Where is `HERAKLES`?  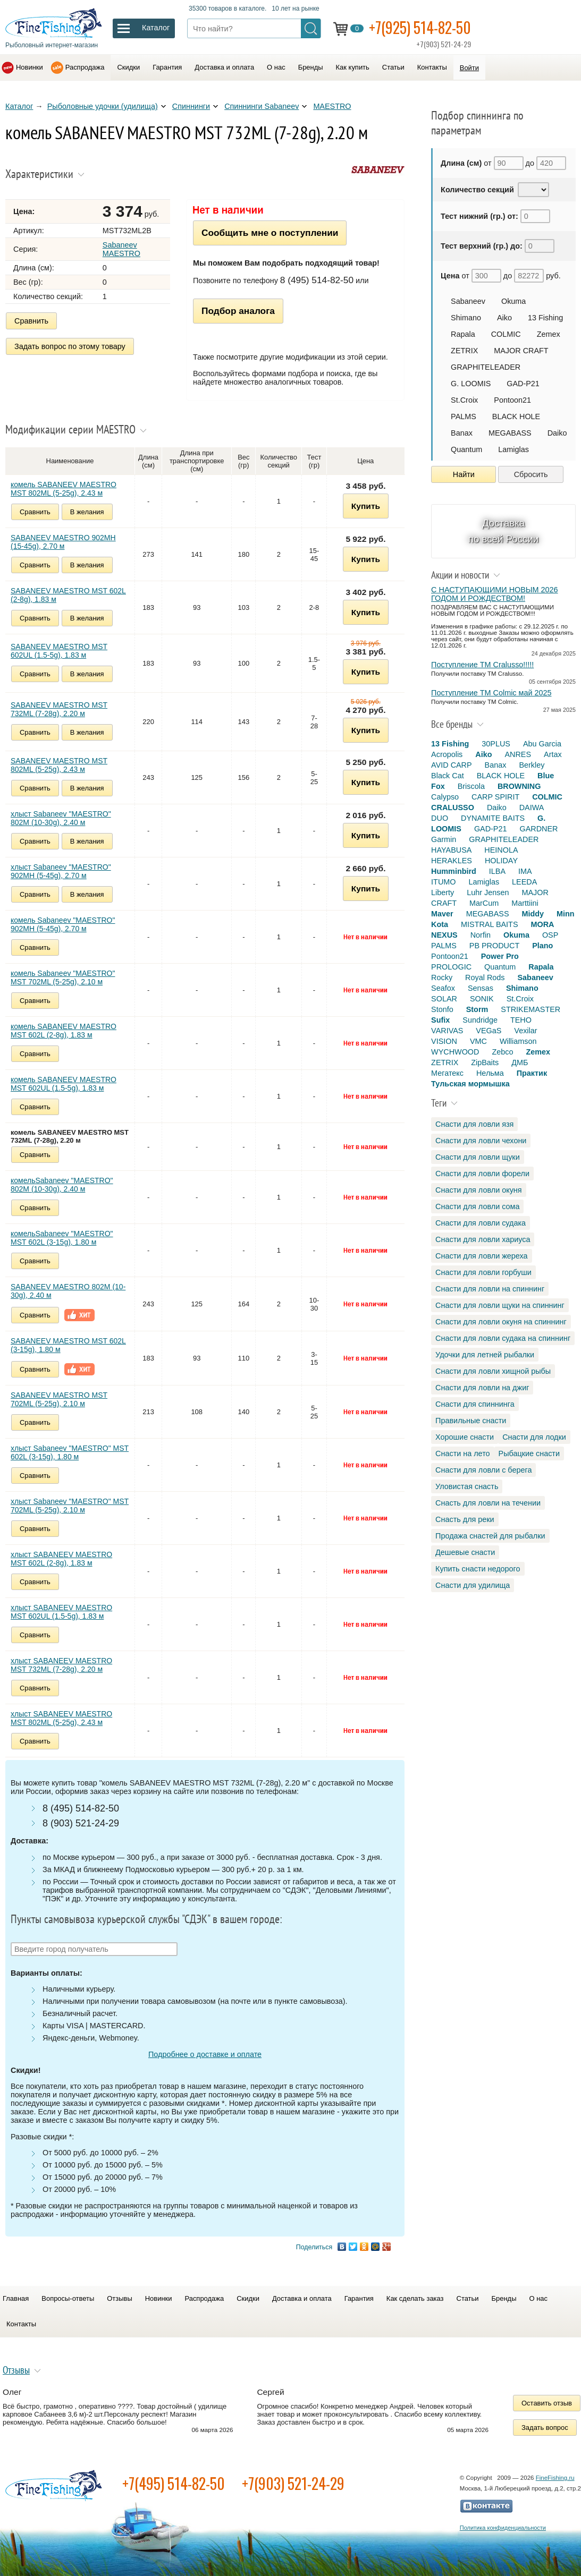
HERAKLES is located at coordinates (451, 860).